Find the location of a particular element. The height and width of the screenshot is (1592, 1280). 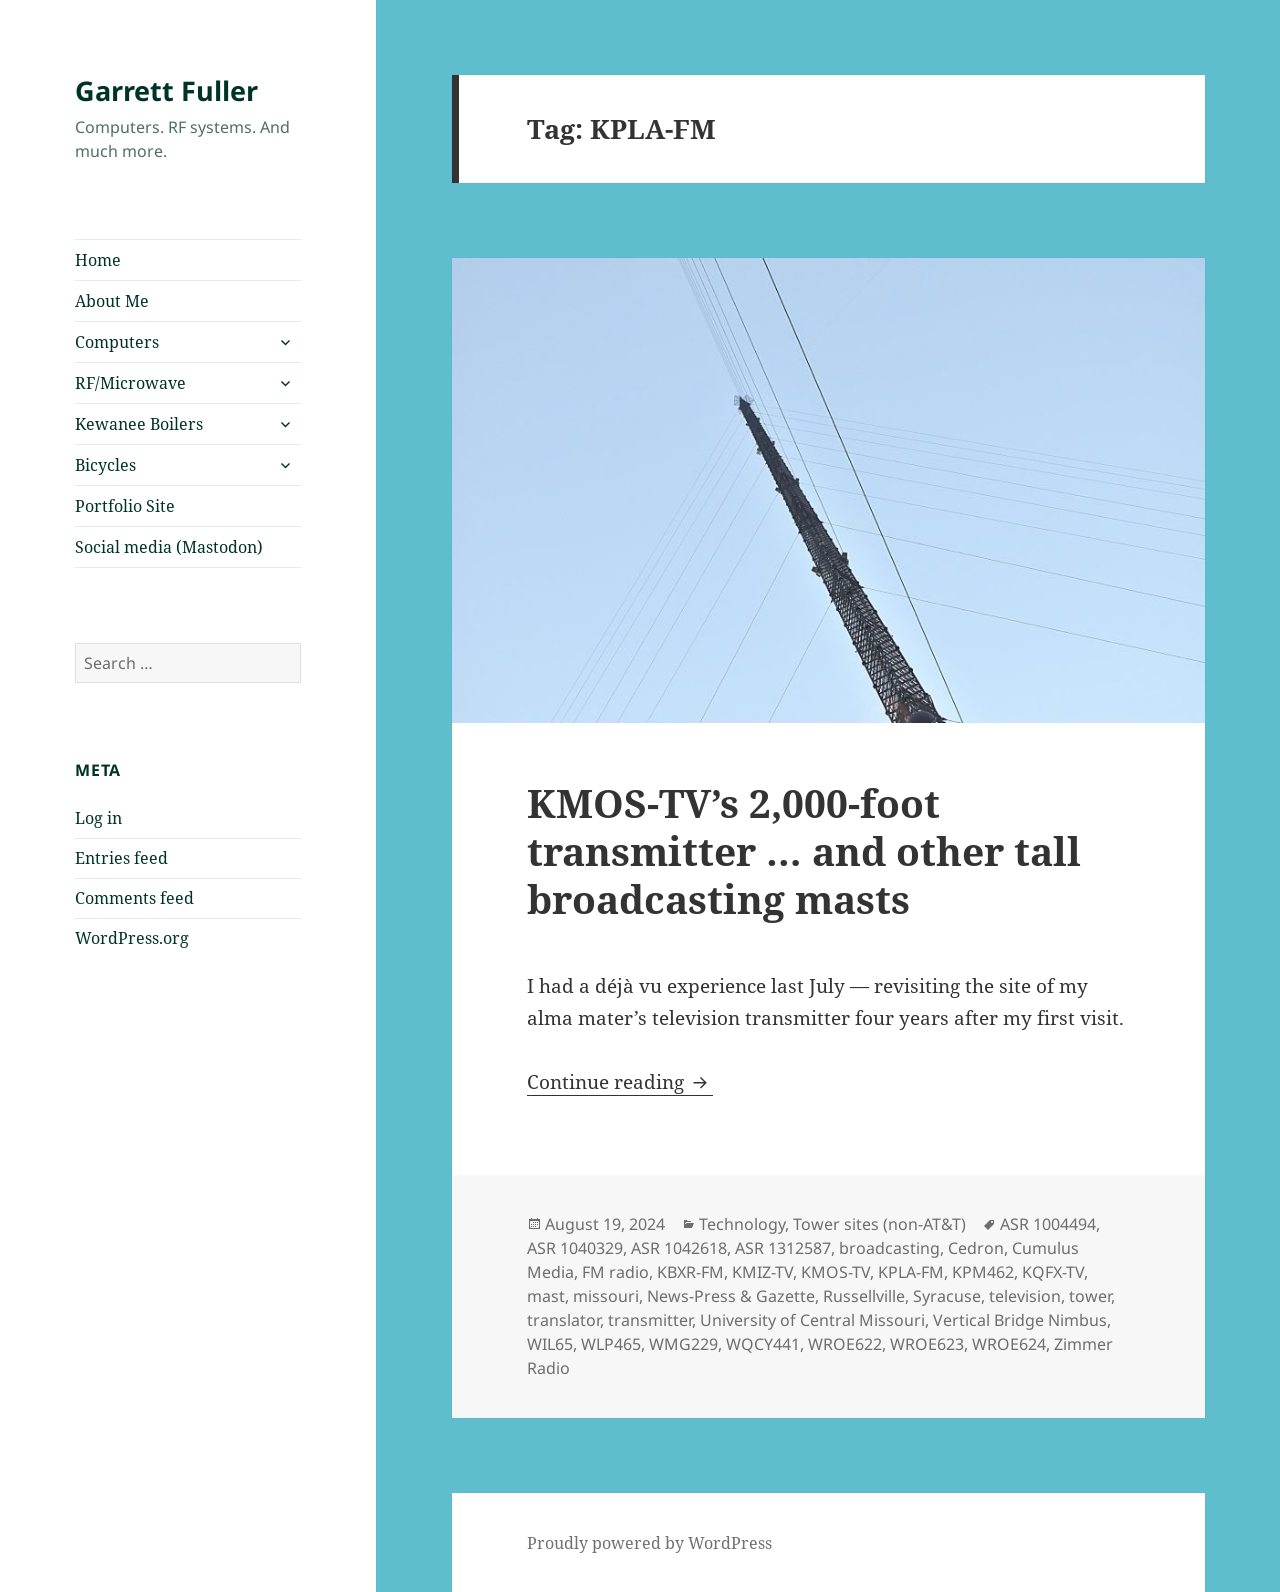

WordPress.org is located at coordinates (132, 938).